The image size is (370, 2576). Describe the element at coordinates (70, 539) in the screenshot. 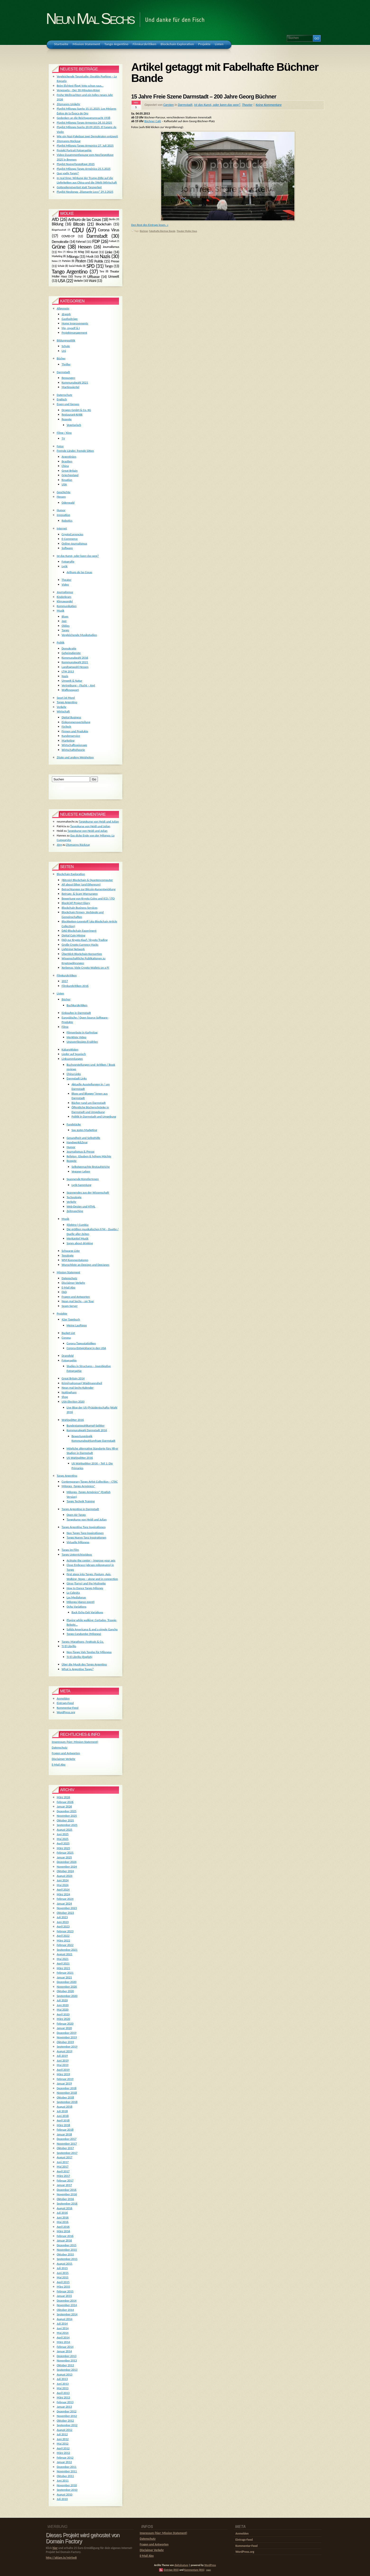

I see `E-Commerce` at that location.